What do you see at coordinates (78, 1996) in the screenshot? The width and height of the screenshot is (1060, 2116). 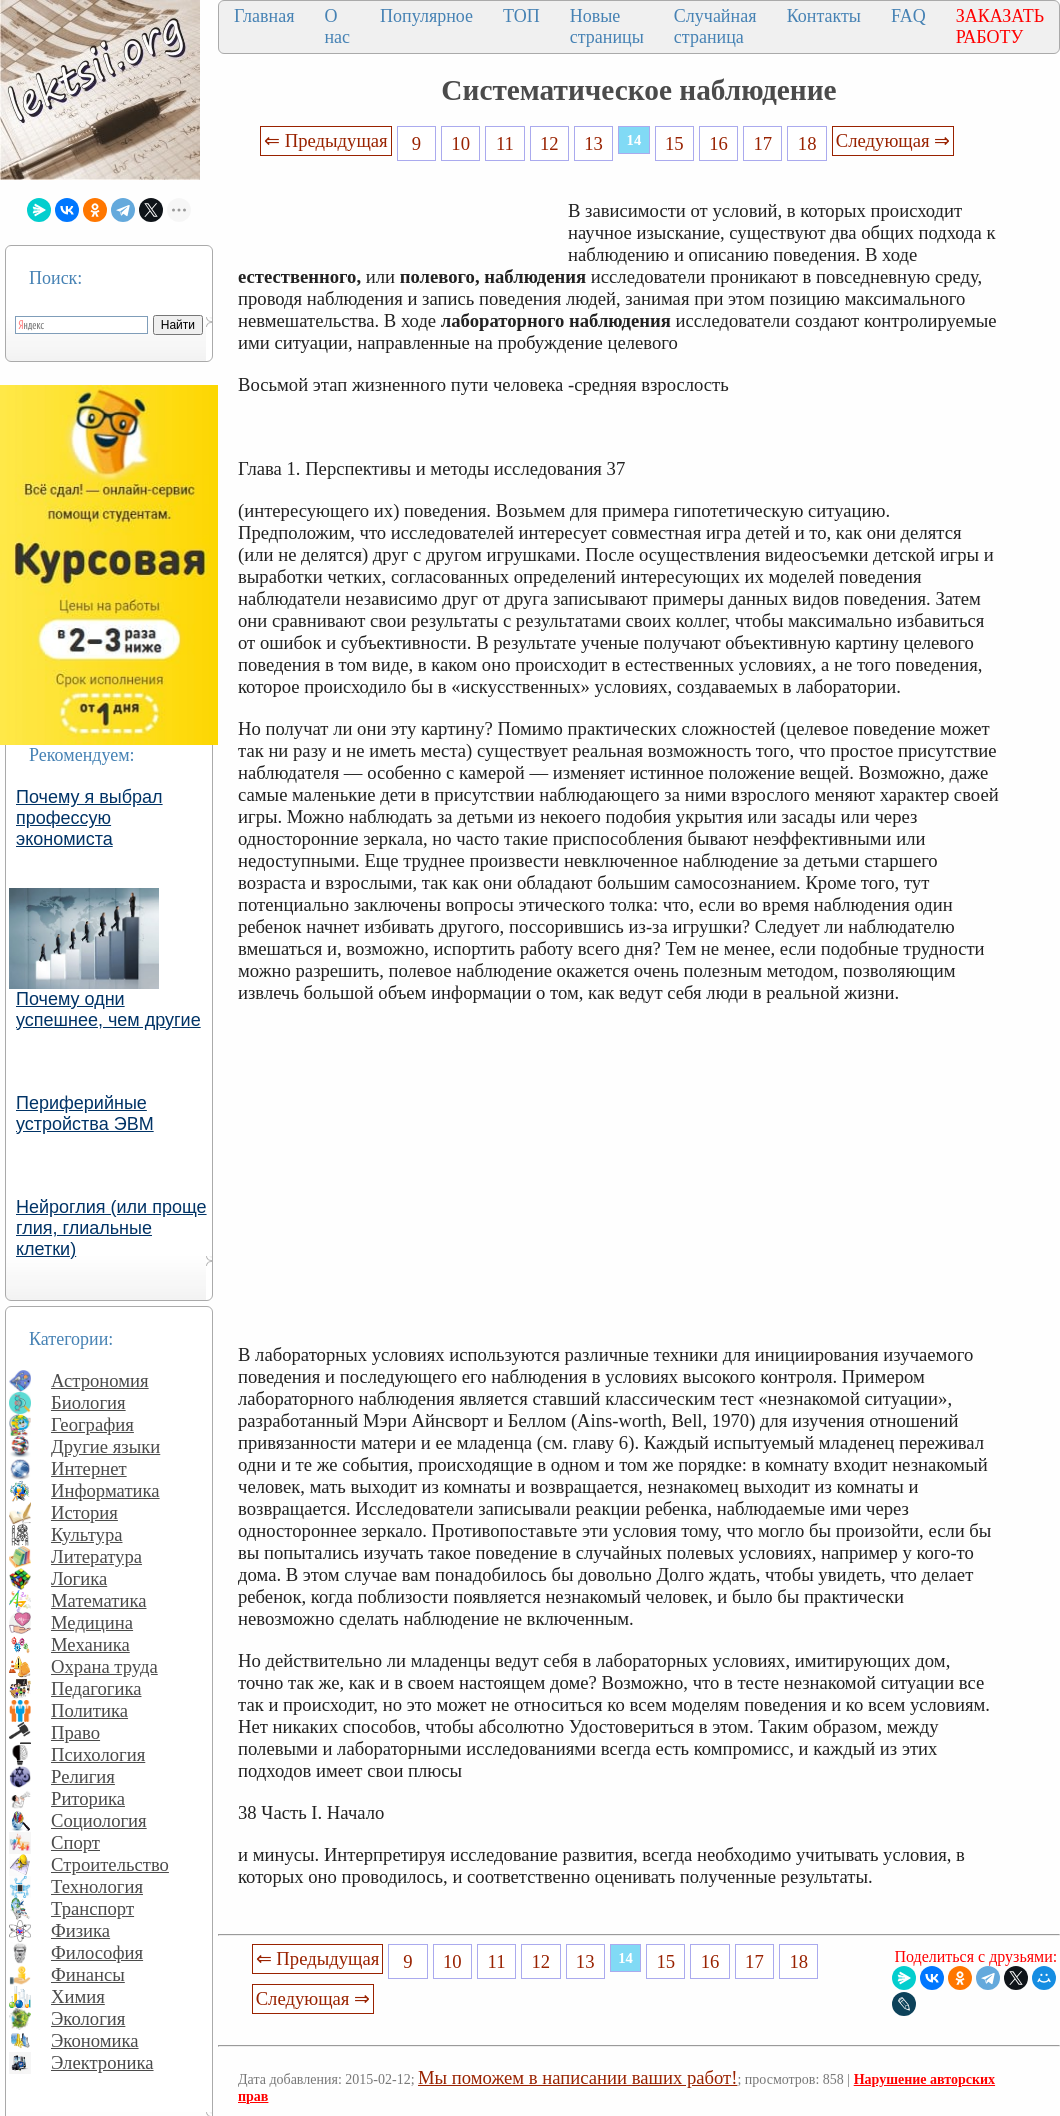 I see `Химия` at bounding box center [78, 1996].